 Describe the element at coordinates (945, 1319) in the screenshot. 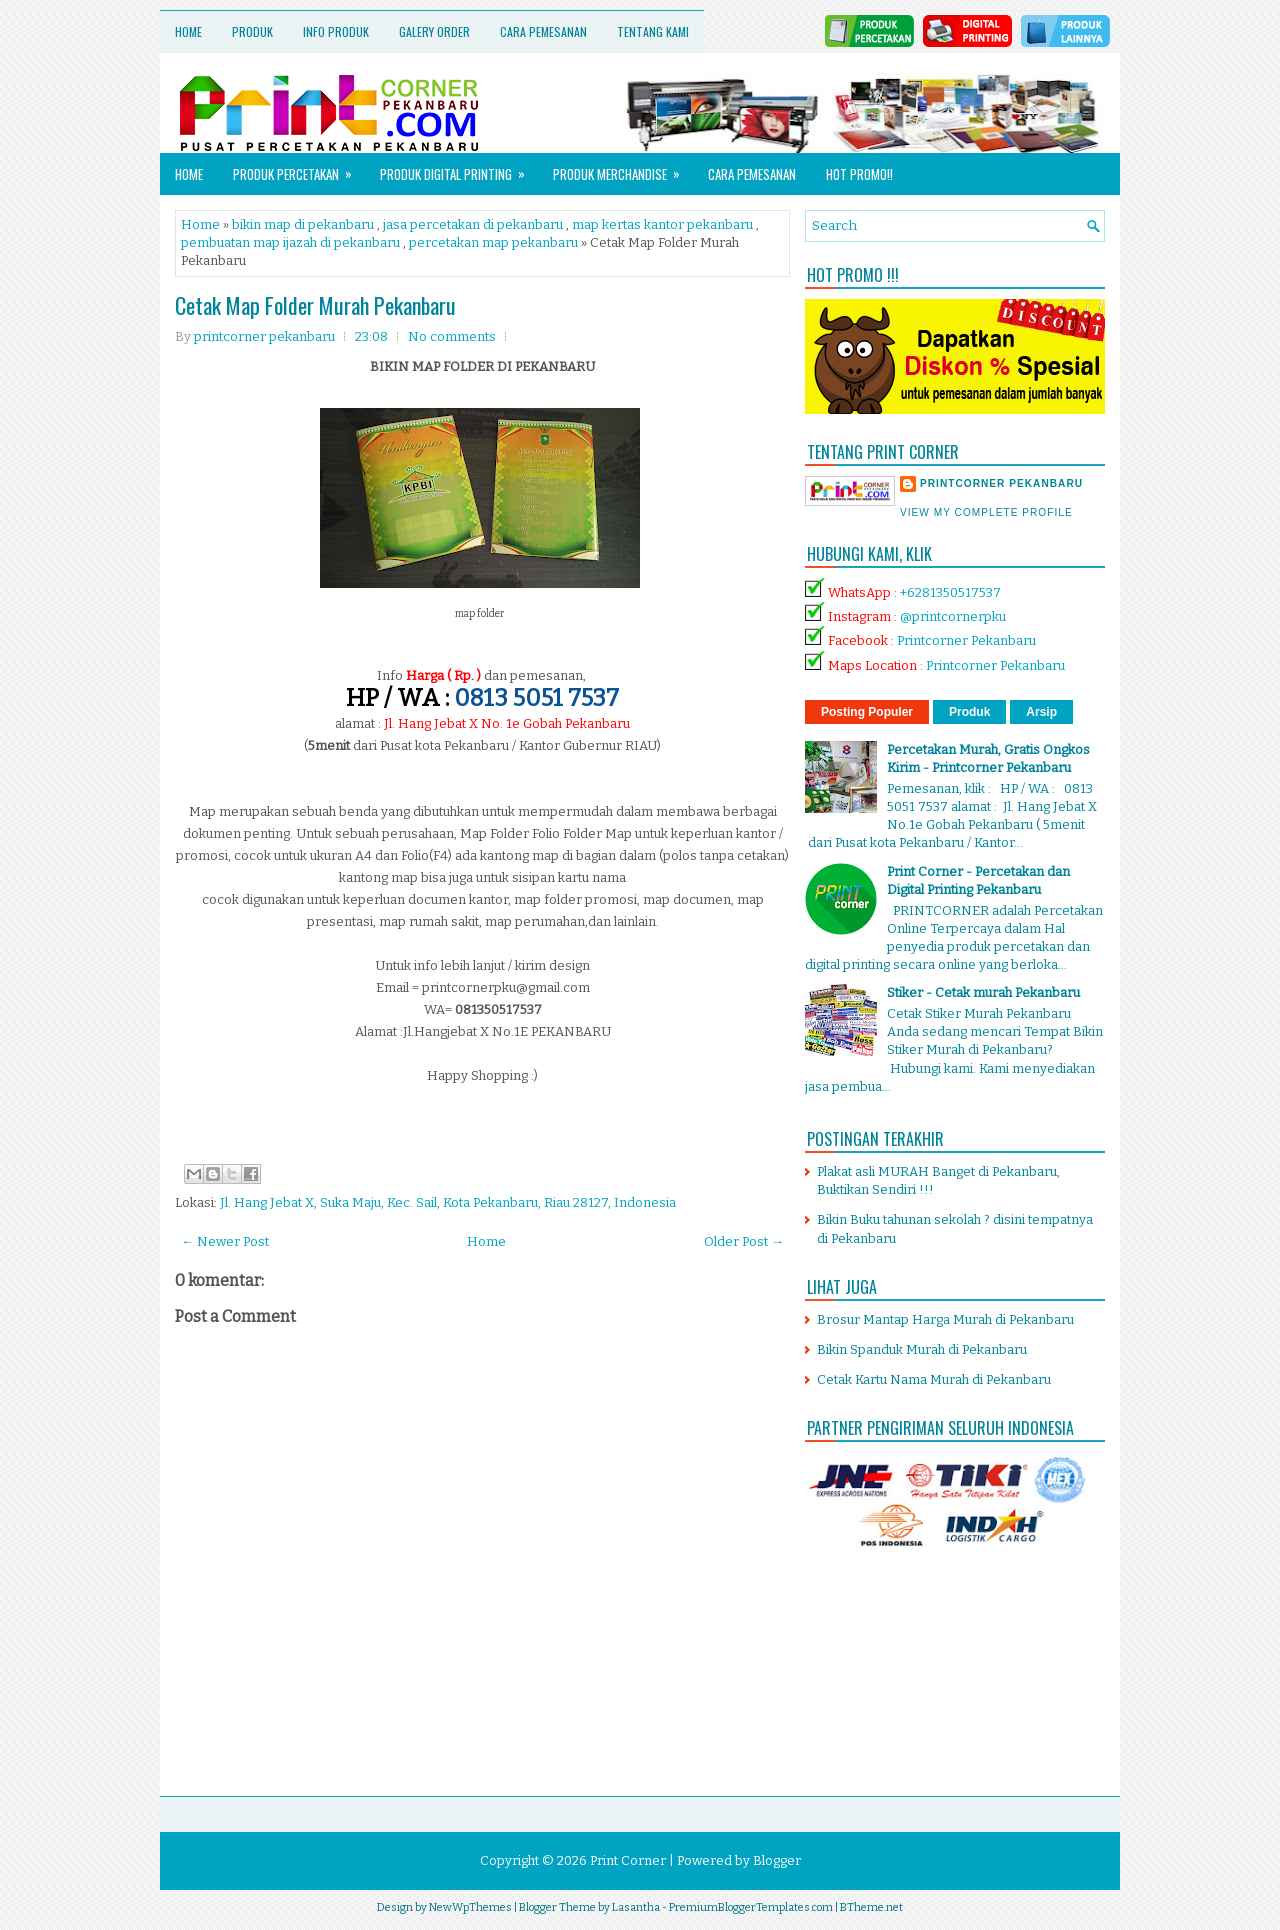

I see `Brosur Mantap Harga Murah di Pekanbaru` at that location.